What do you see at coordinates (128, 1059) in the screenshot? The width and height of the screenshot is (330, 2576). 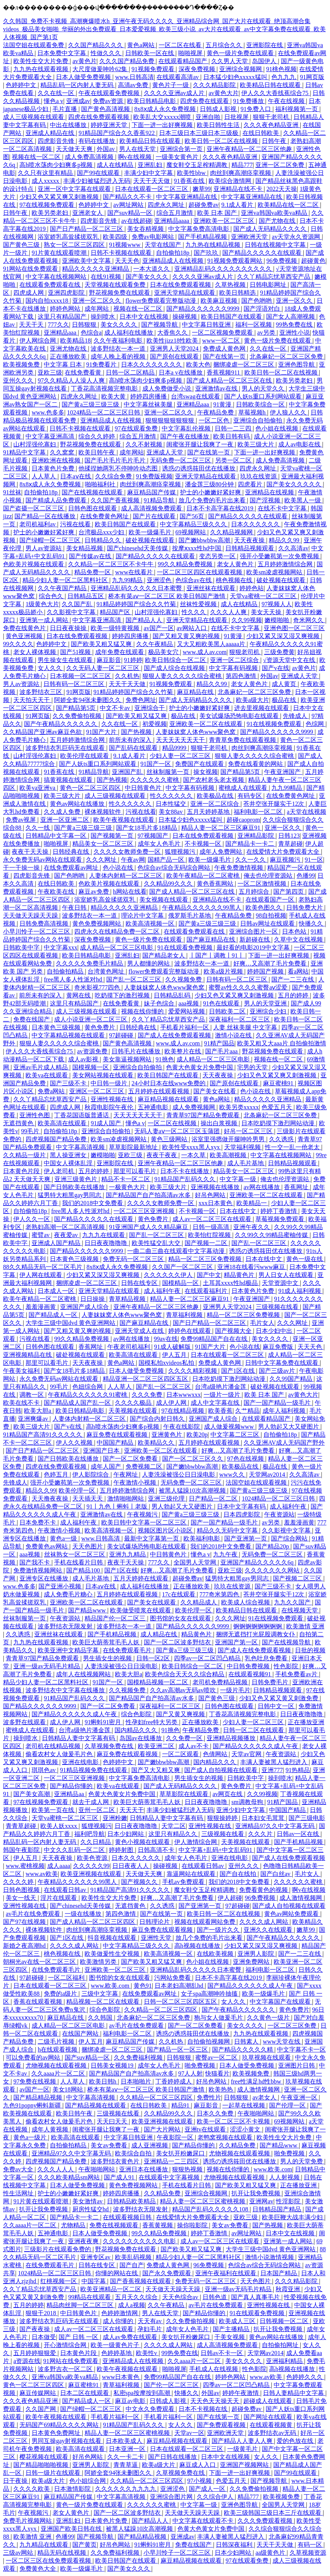 I see `美女靠逼视频网站` at bounding box center [128, 1059].